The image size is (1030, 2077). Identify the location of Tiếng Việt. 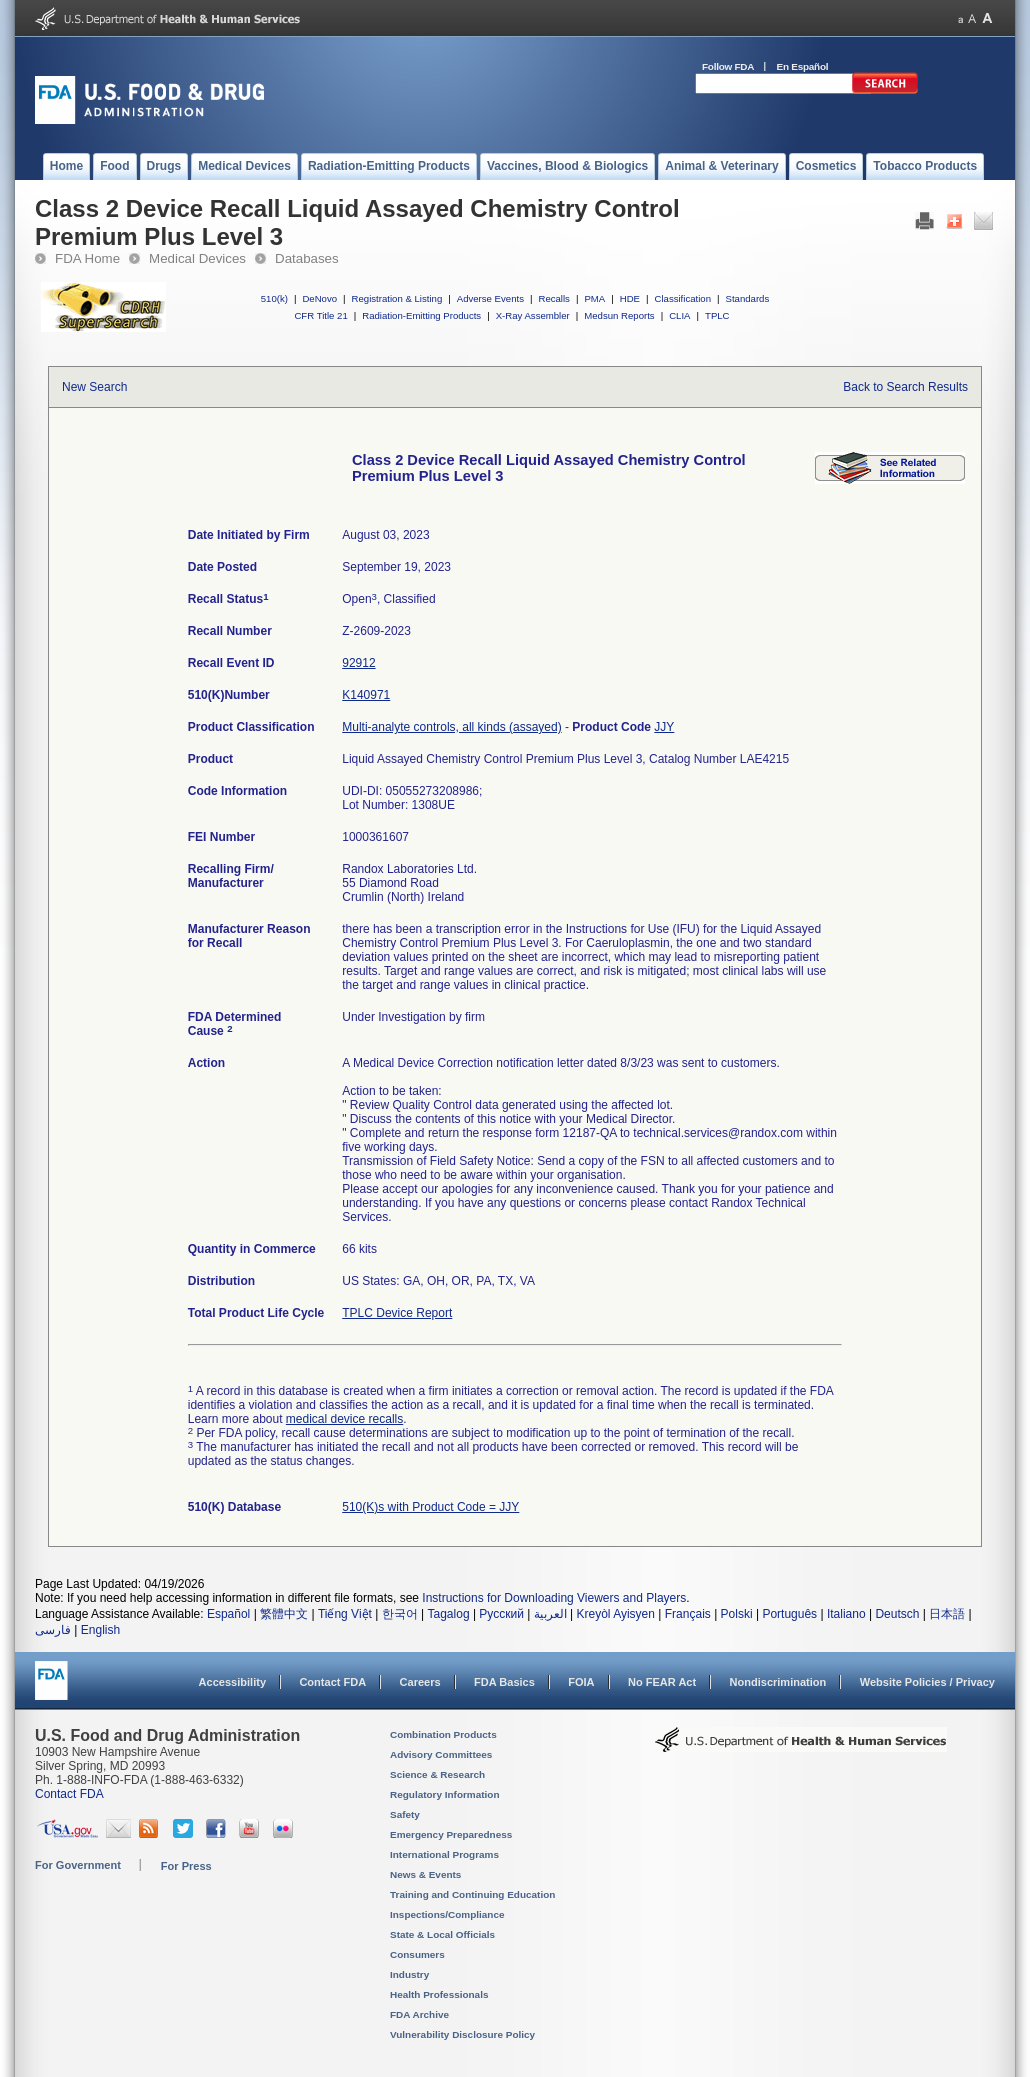
(345, 1614).